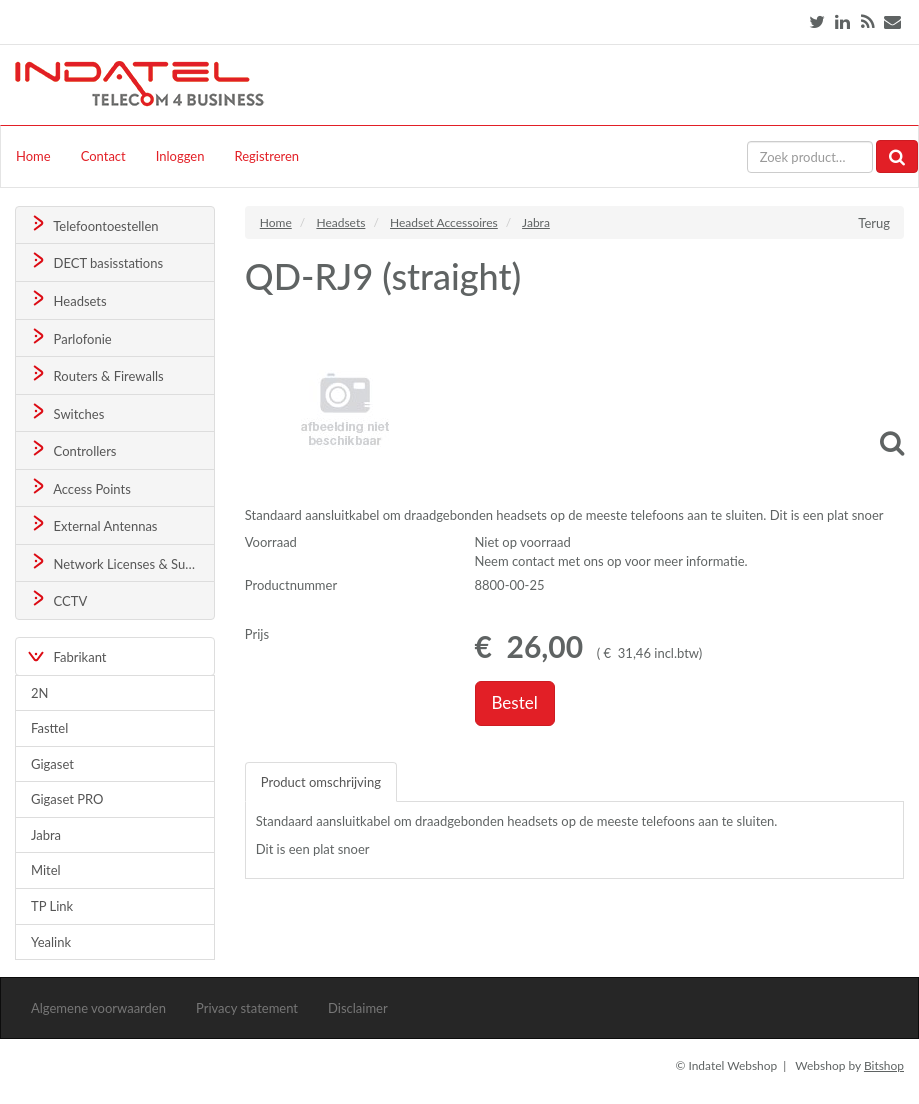 The image size is (919, 1104). Describe the element at coordinates (321, 782) in the screenshot. I see `Product omschrijving [tab]` at that location.